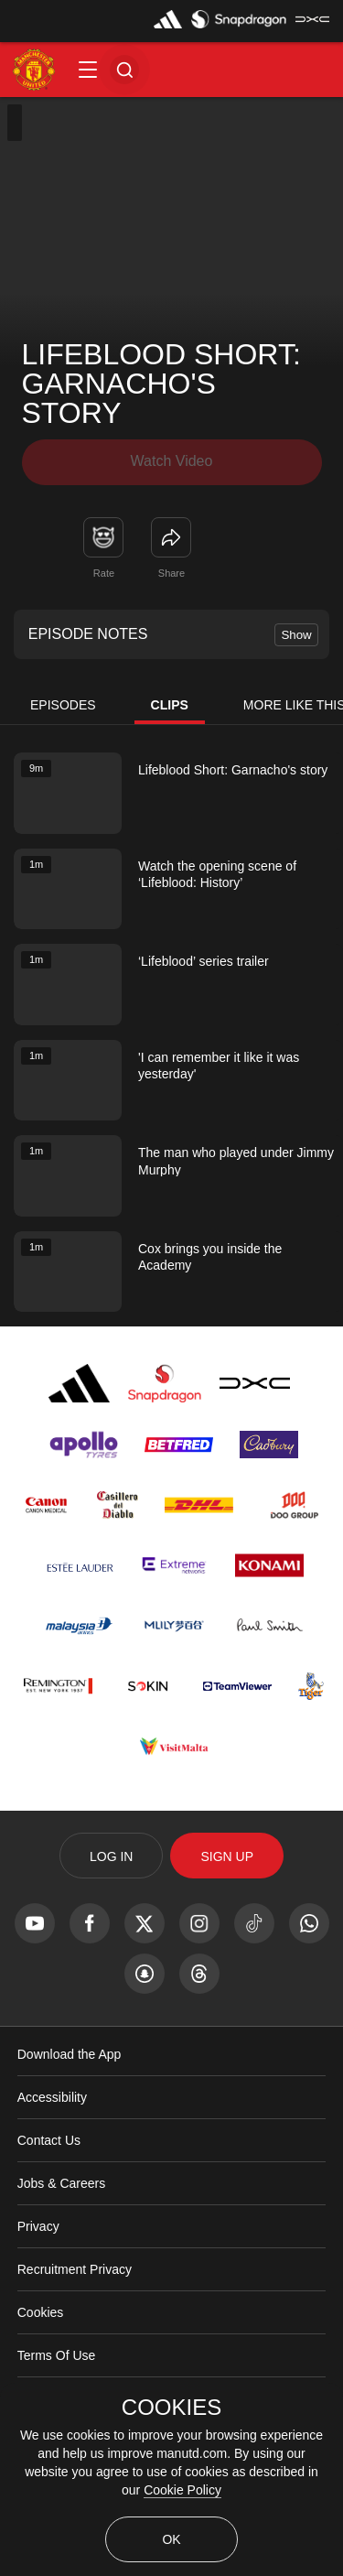 The height and width of the screenshot is (2576, 343). I want to click on Cookies, so click(40, 2312).